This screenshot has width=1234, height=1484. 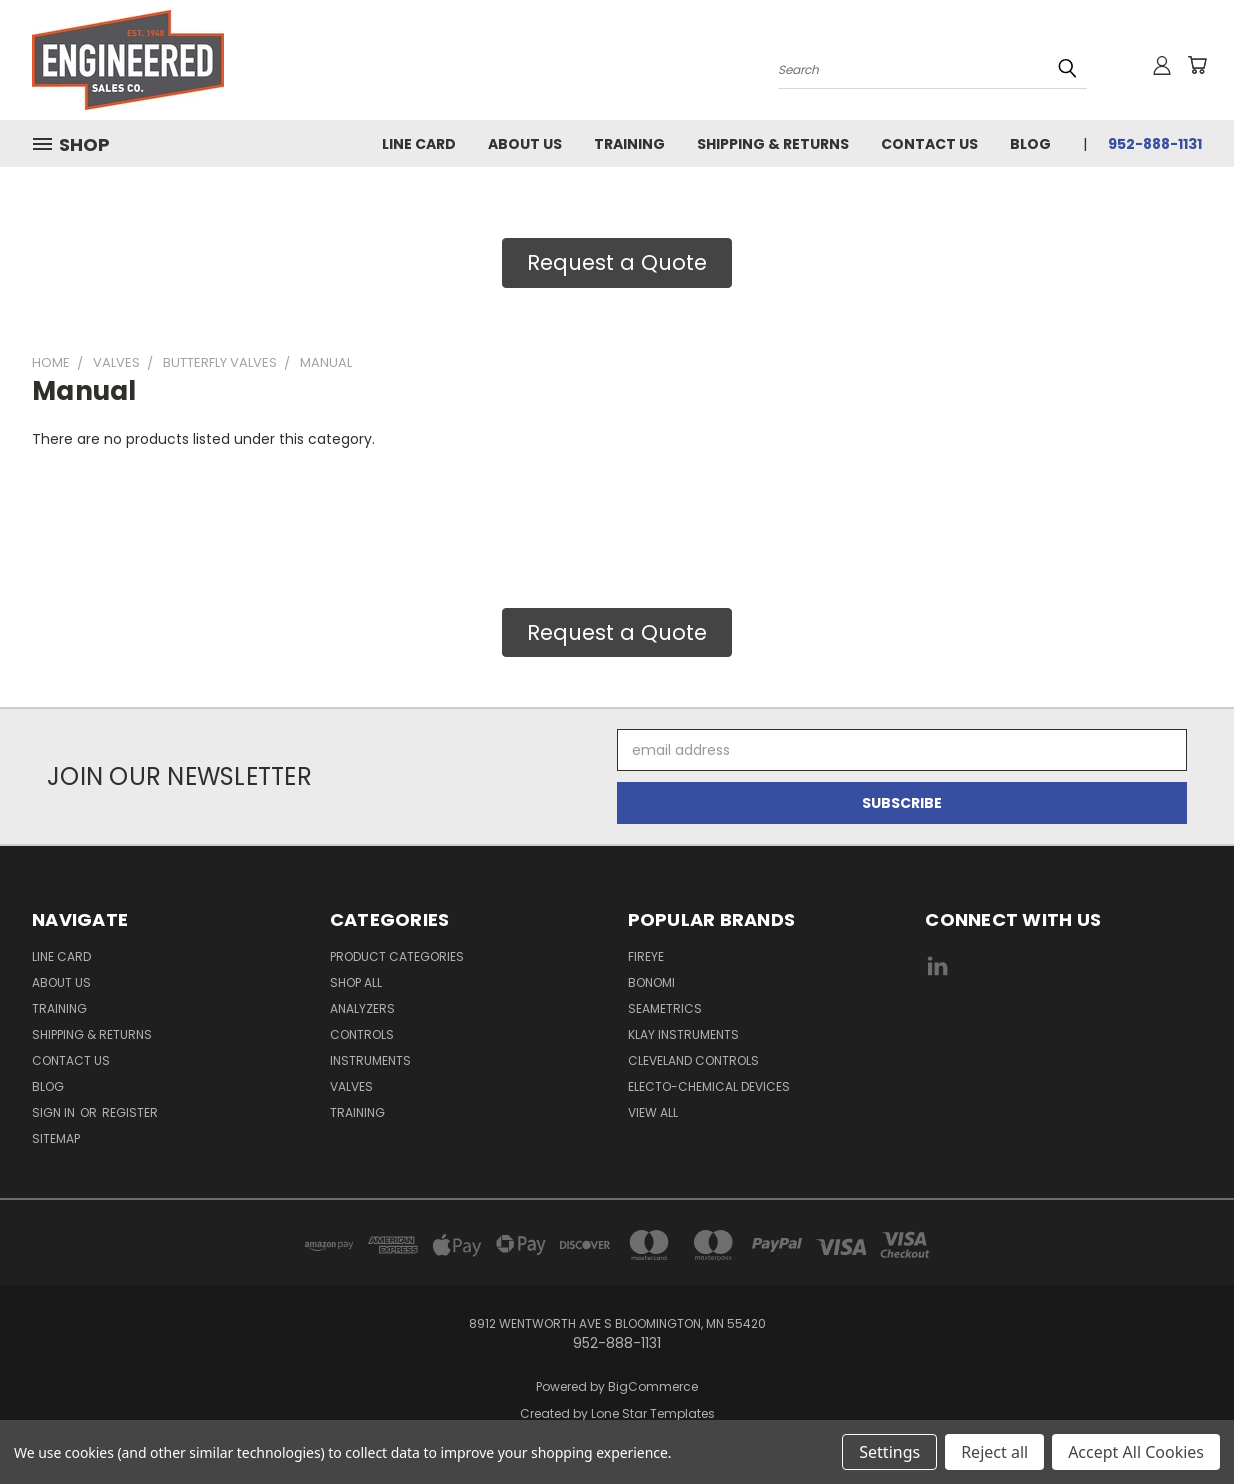 What do you see at coordinates (653, 1112) in the screenshot?
I see `View All` at bounding box center [653, 1112].